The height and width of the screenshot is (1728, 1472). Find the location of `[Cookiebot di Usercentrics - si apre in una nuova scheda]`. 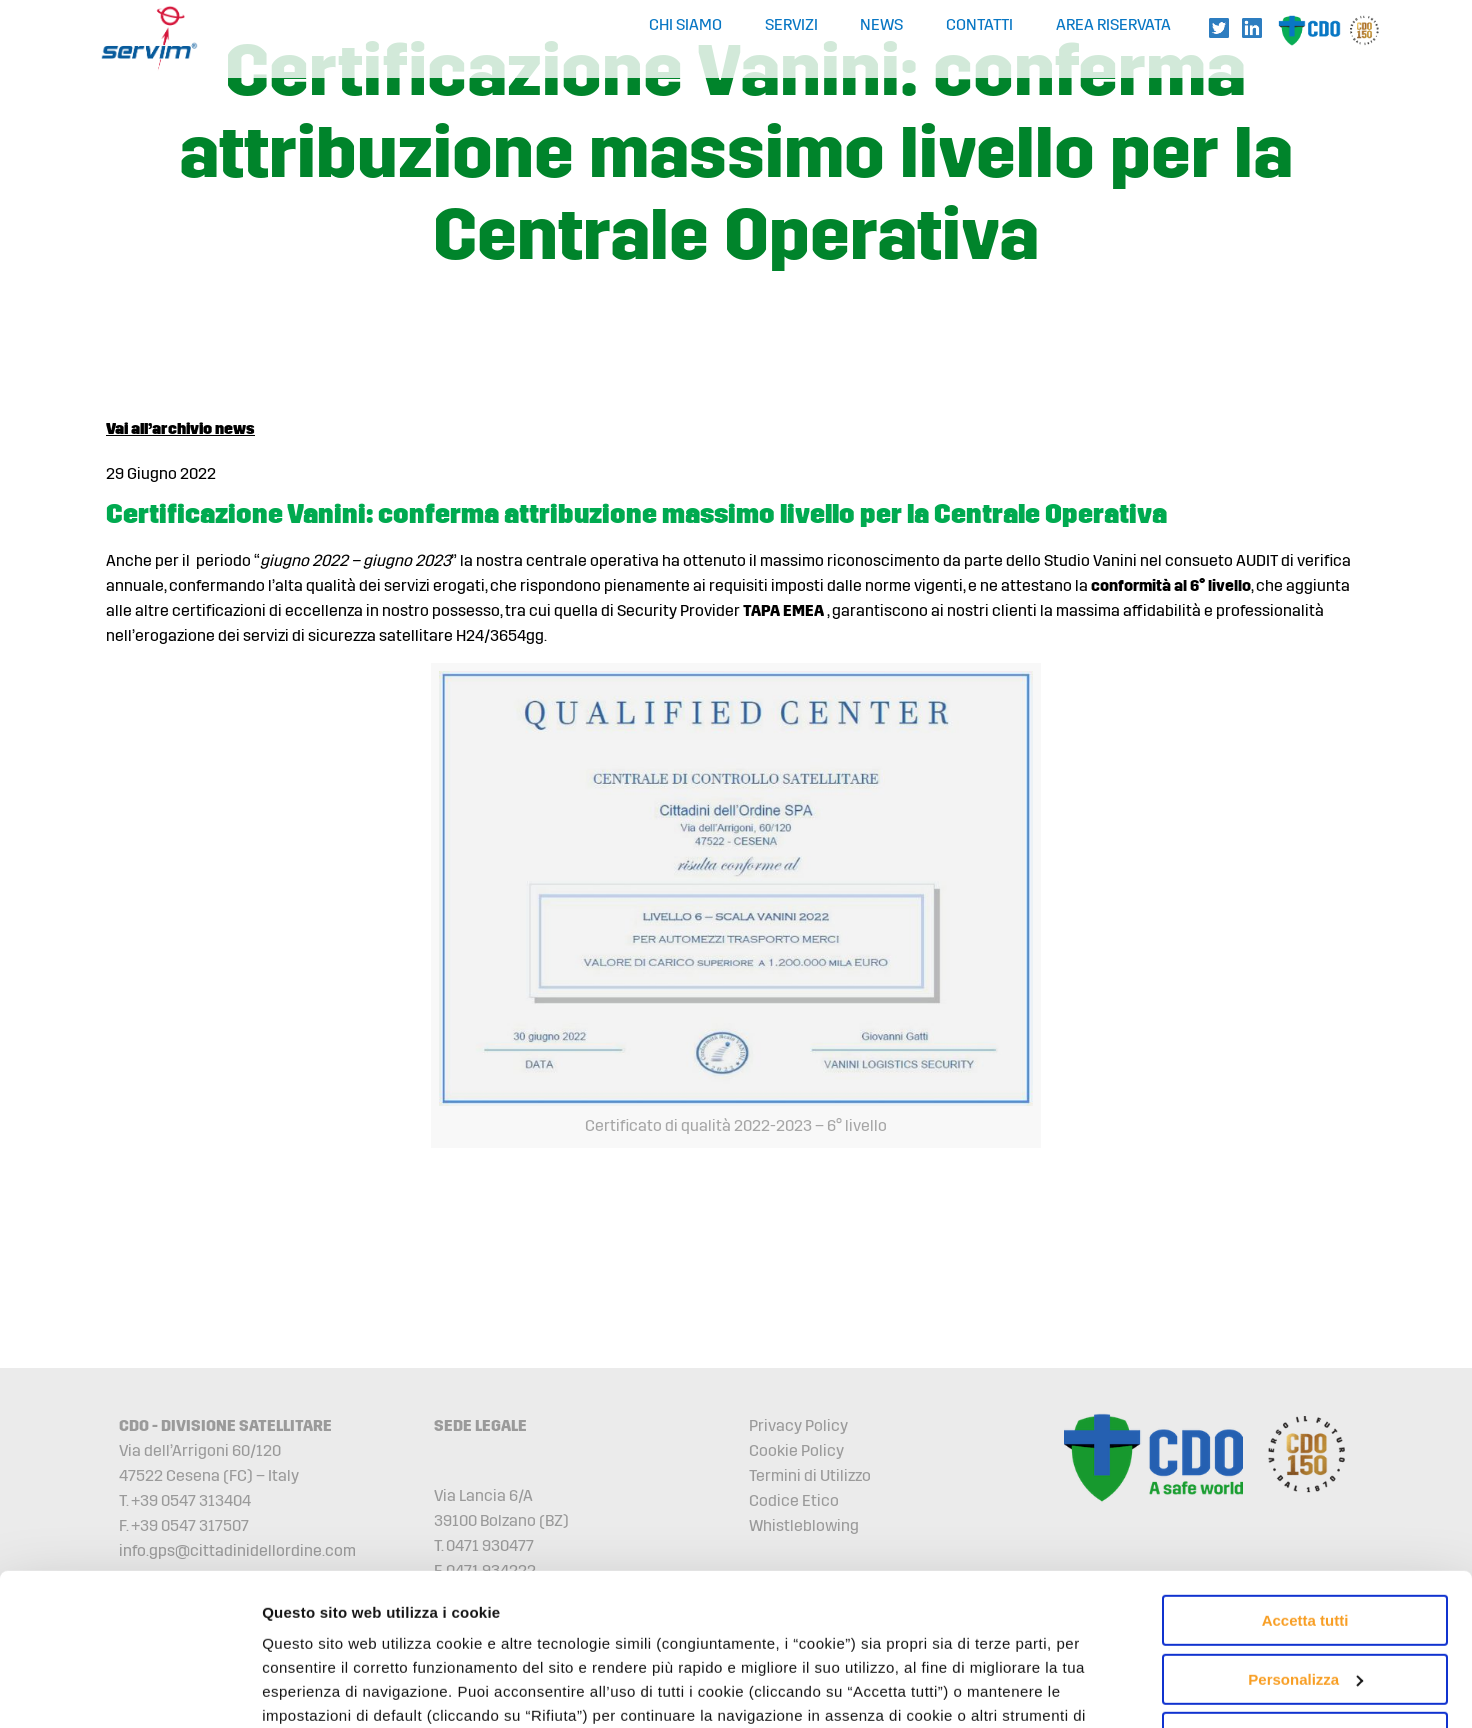

[Cookiebot di Usercentrics - si apre in una nuova scheda] is located at coordinates (129, 1689).